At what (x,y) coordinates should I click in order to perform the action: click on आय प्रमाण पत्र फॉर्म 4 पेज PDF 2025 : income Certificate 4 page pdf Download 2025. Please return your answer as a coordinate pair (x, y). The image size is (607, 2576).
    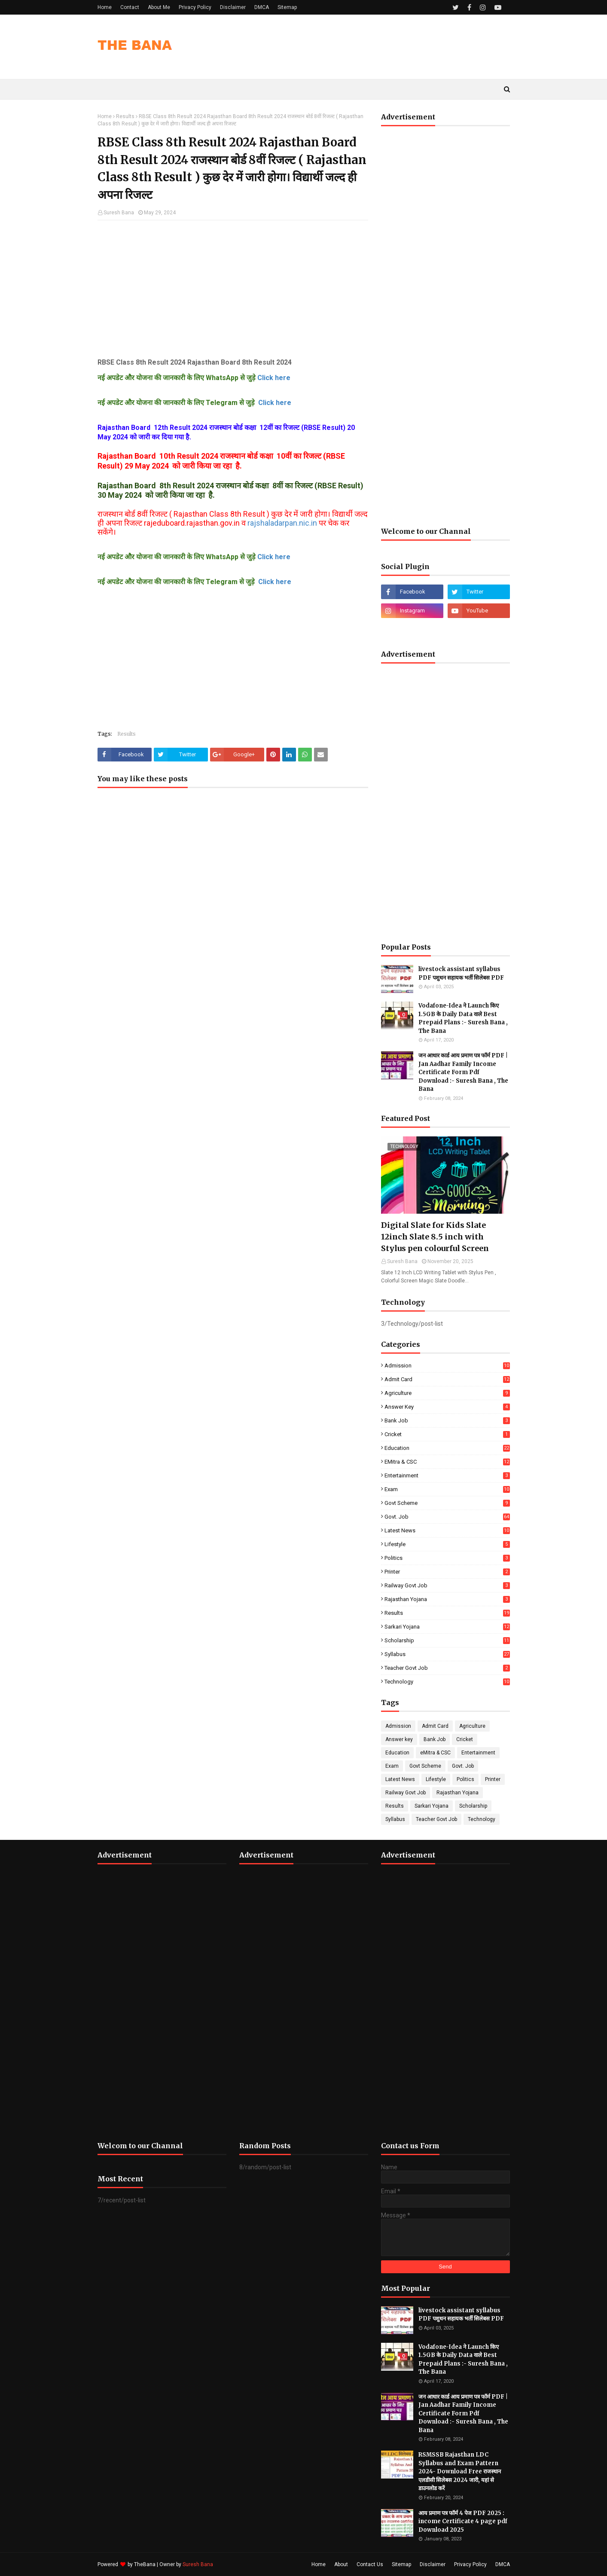
    Looking at the image, I should click on (462, 2521).